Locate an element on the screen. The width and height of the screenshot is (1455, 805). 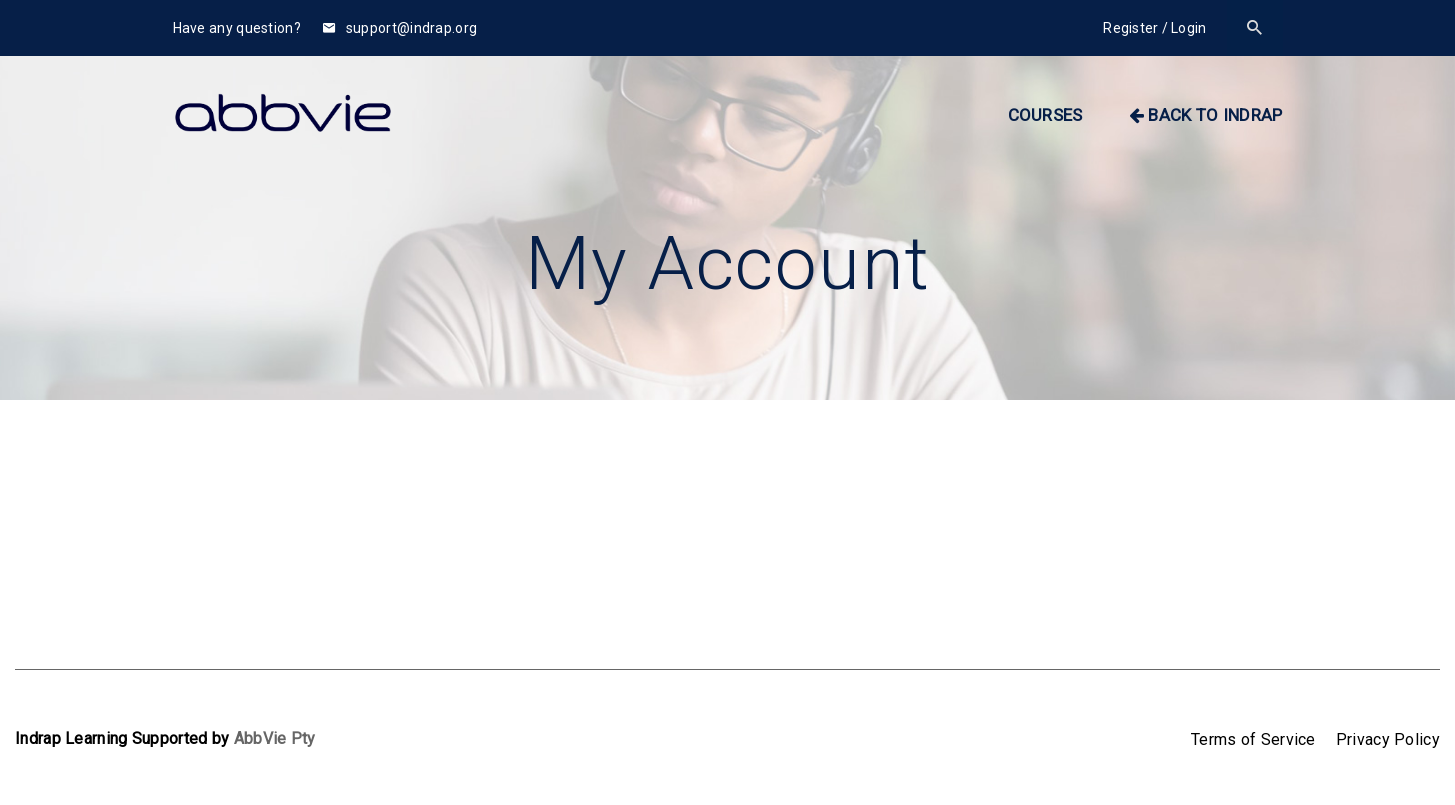
Login is located at coordinates (1189, 28).